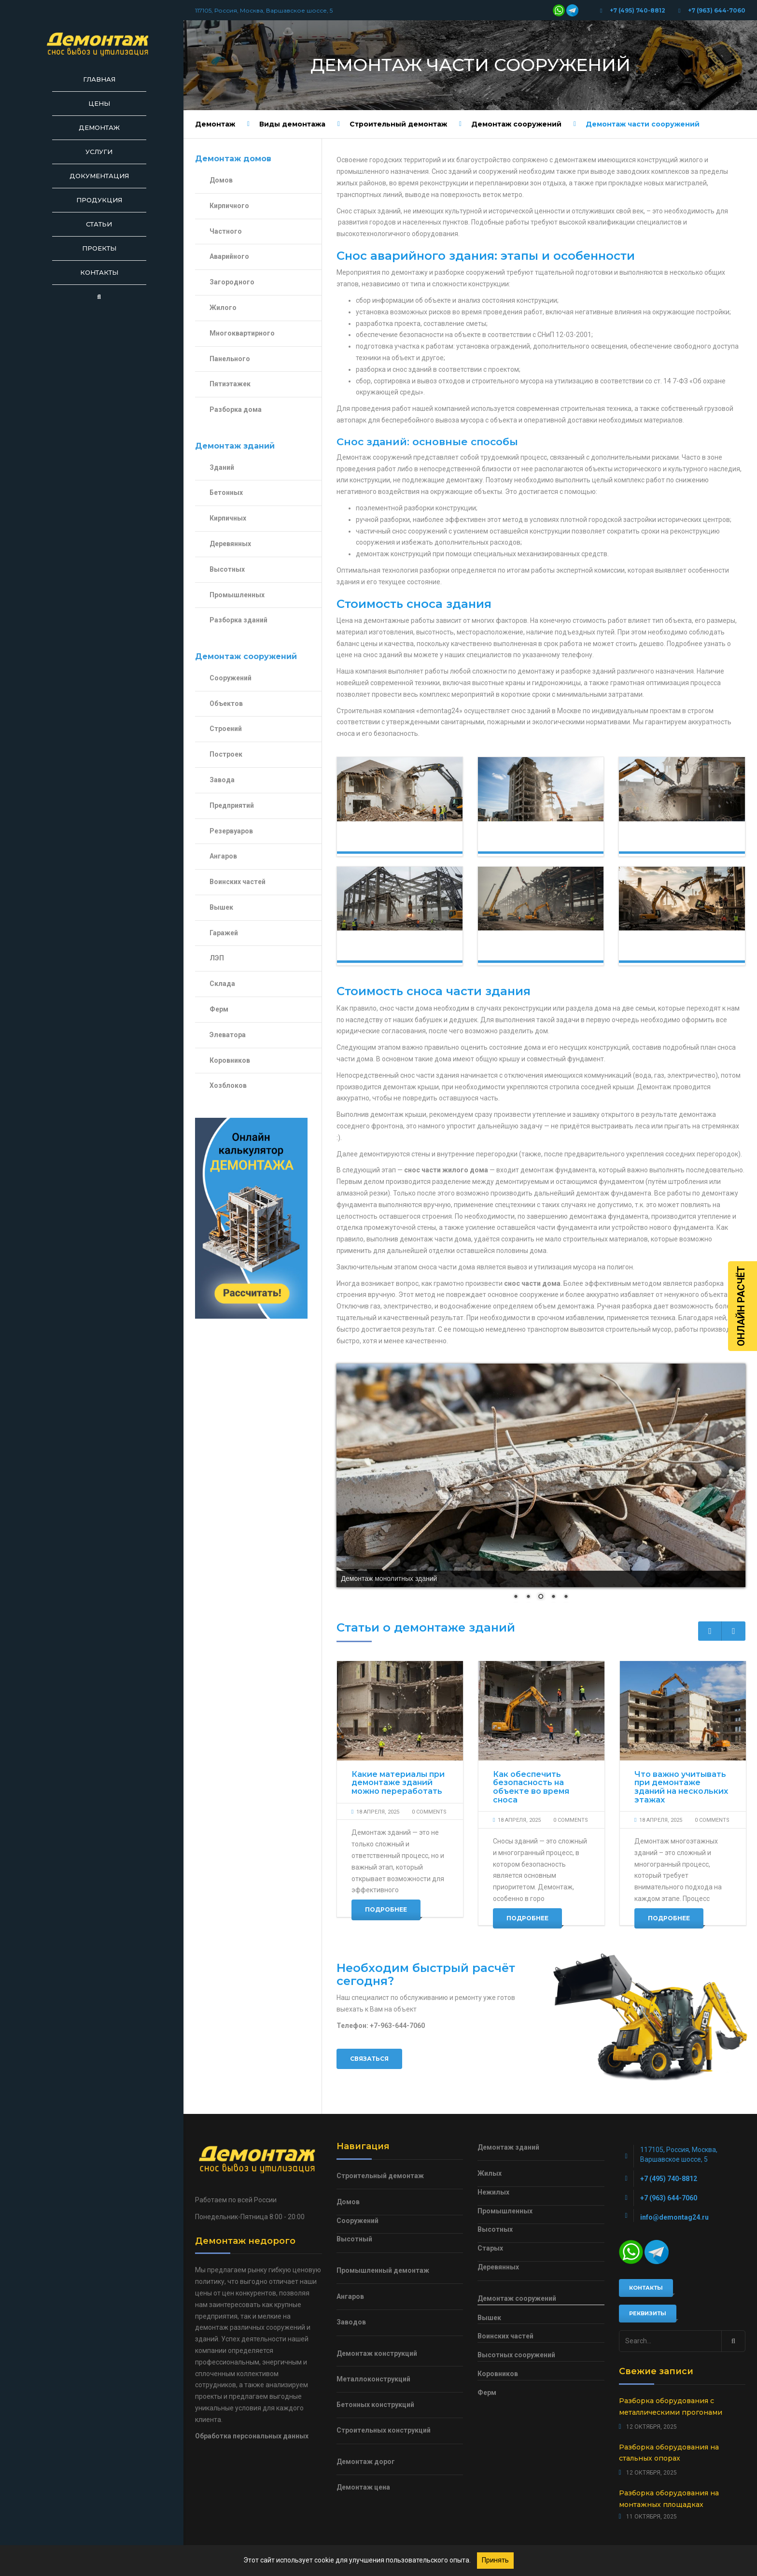  I want to click on Демонтаж объектов, so click(662, 950).